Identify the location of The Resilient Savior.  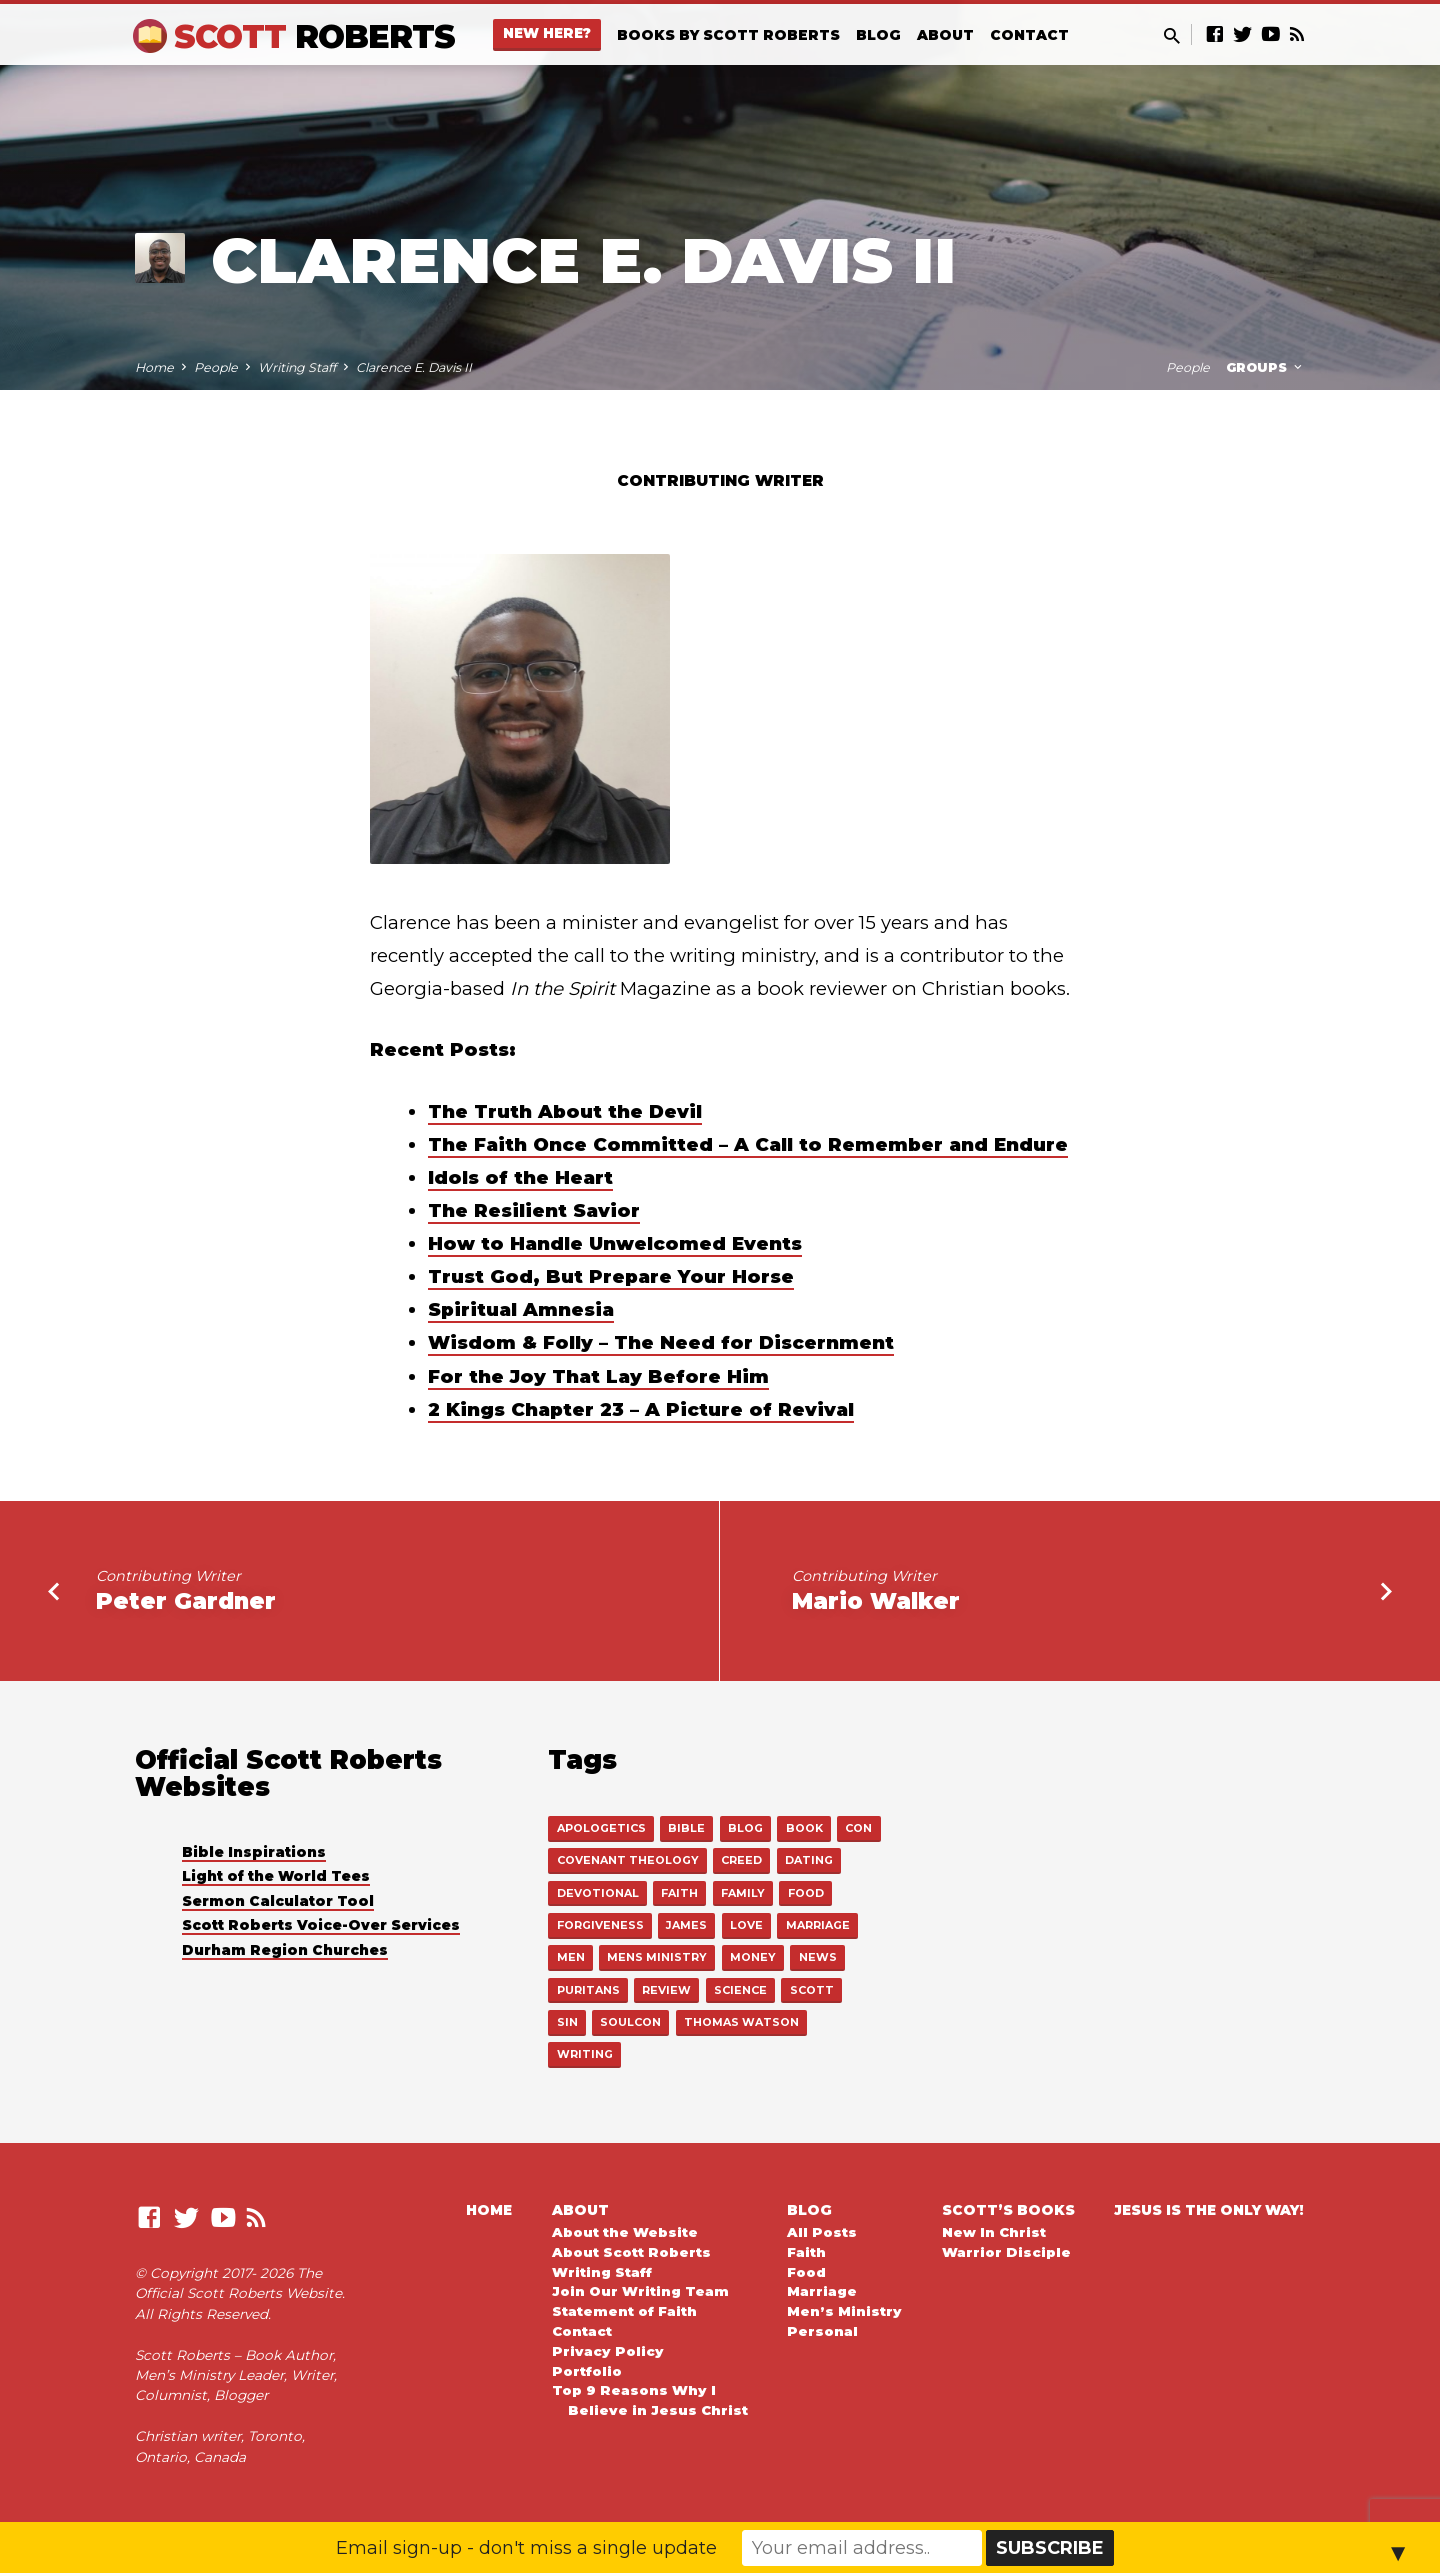
(534, 1210).